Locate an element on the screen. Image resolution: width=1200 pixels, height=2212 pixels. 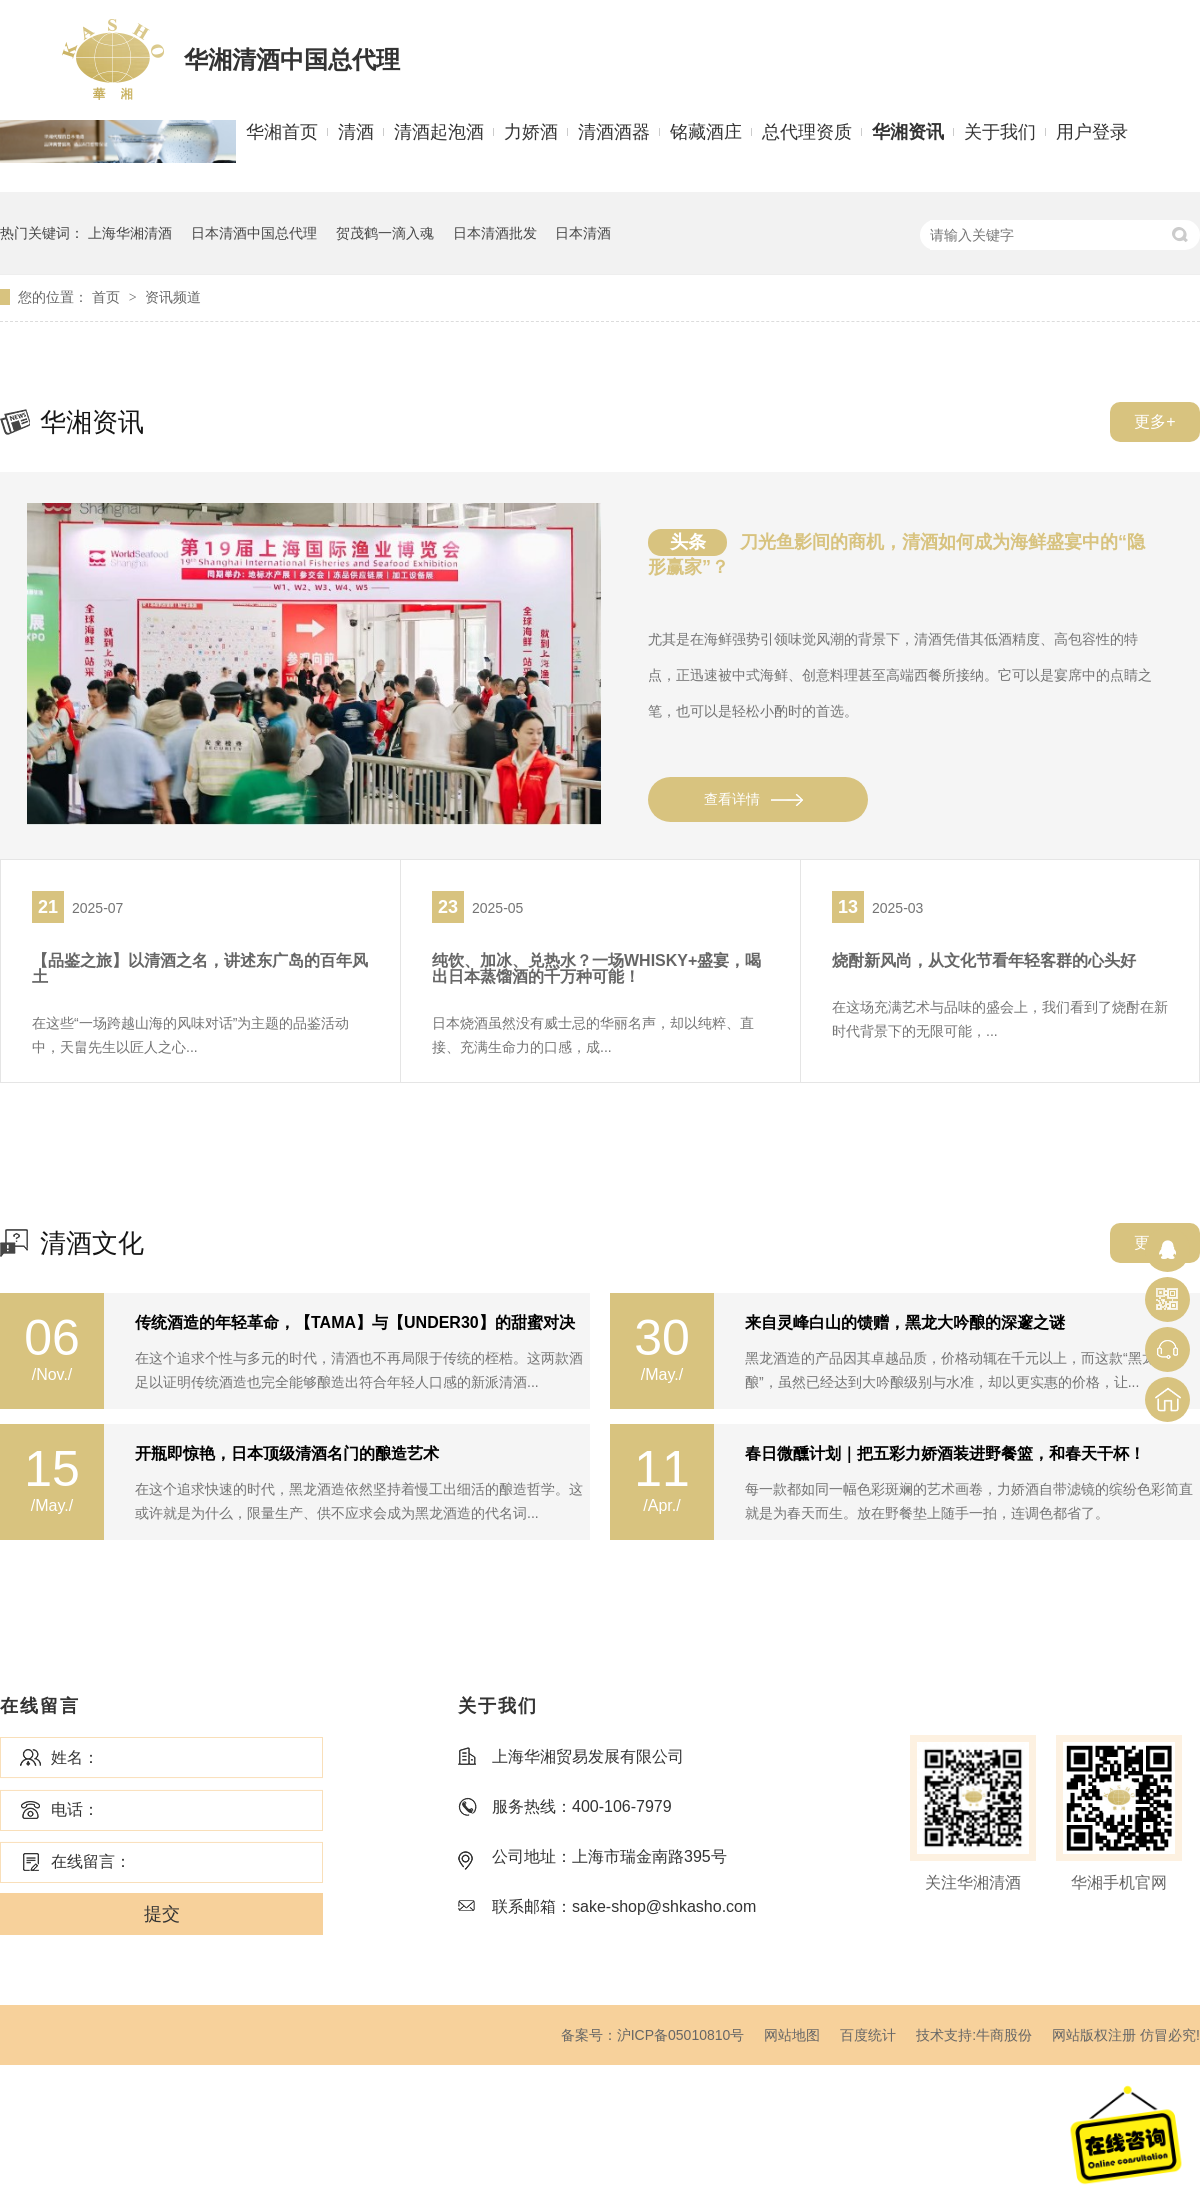
电话： is located at coordinates (75, 1809).